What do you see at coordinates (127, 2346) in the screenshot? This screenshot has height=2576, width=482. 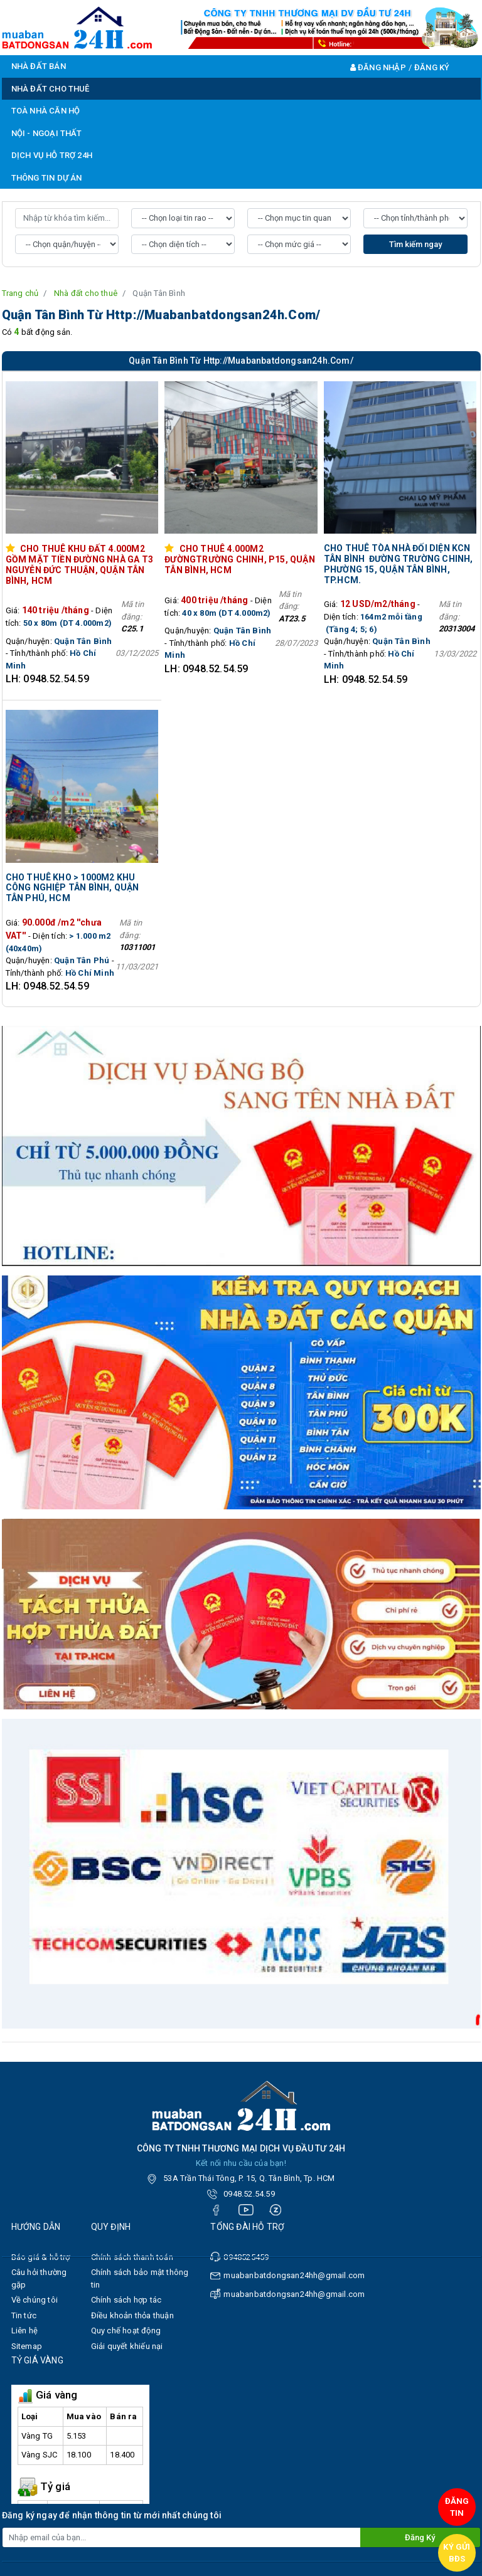 I see `Giải quyết khiếu nại` at bounding box center [127, 2346].